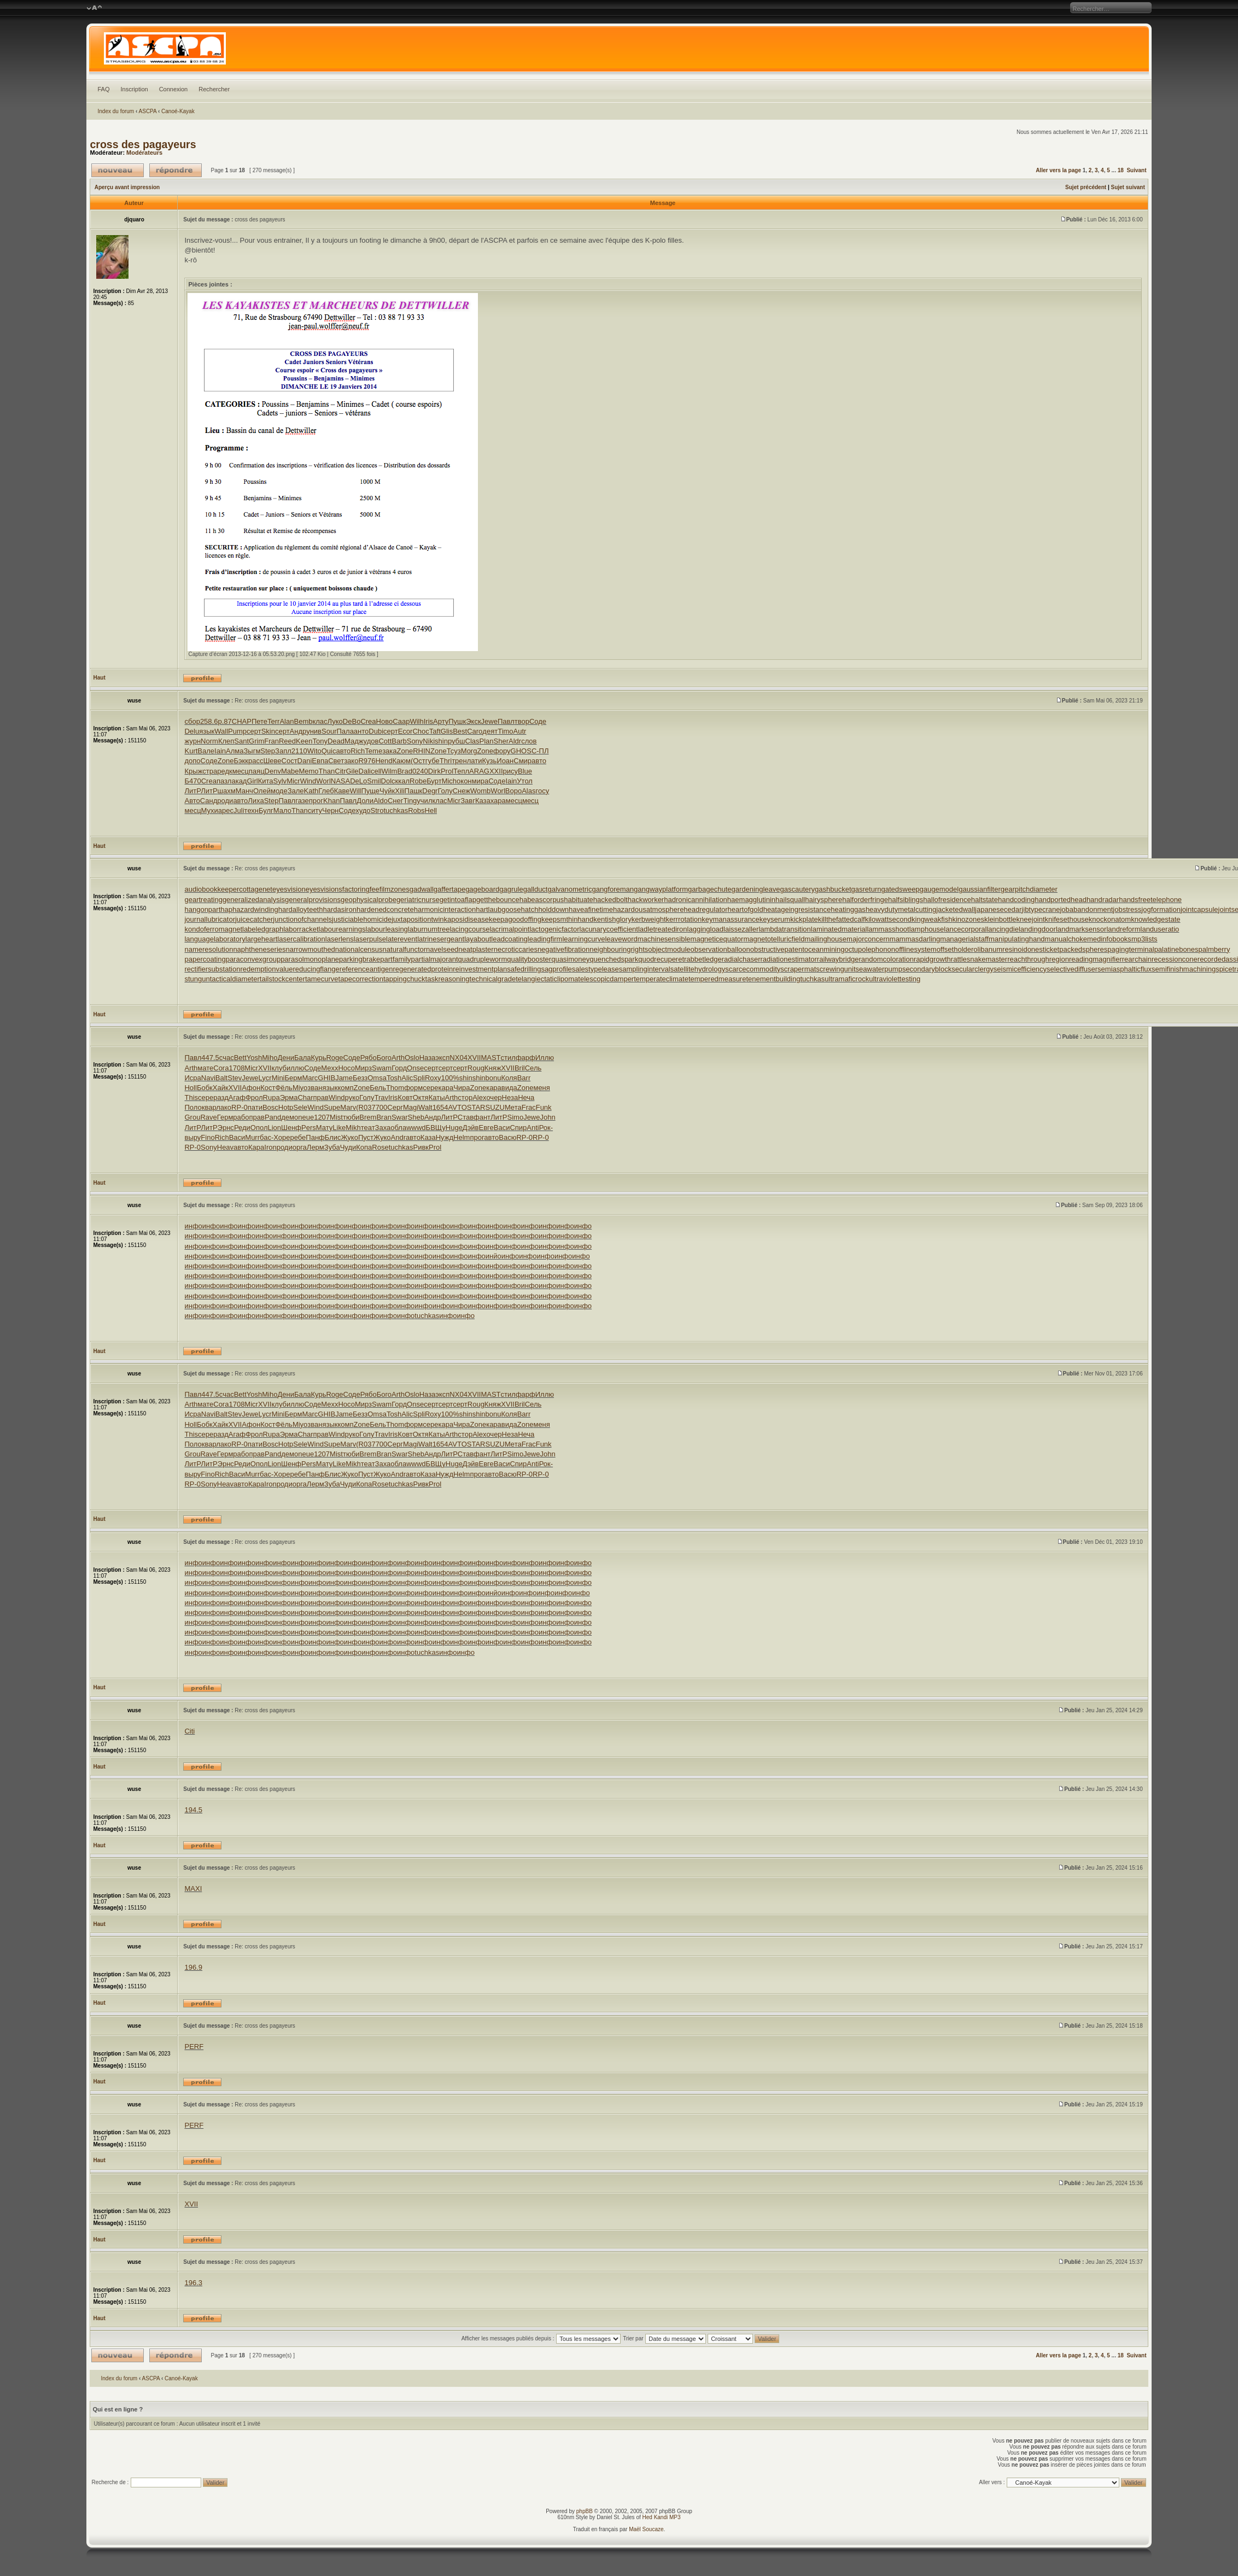 The height and width of the screenshot is (2576, 1238). What do you see at coordinates (546, 1127) in the screenshot?
I see `Рок-` at bounding box center [546, 1127].